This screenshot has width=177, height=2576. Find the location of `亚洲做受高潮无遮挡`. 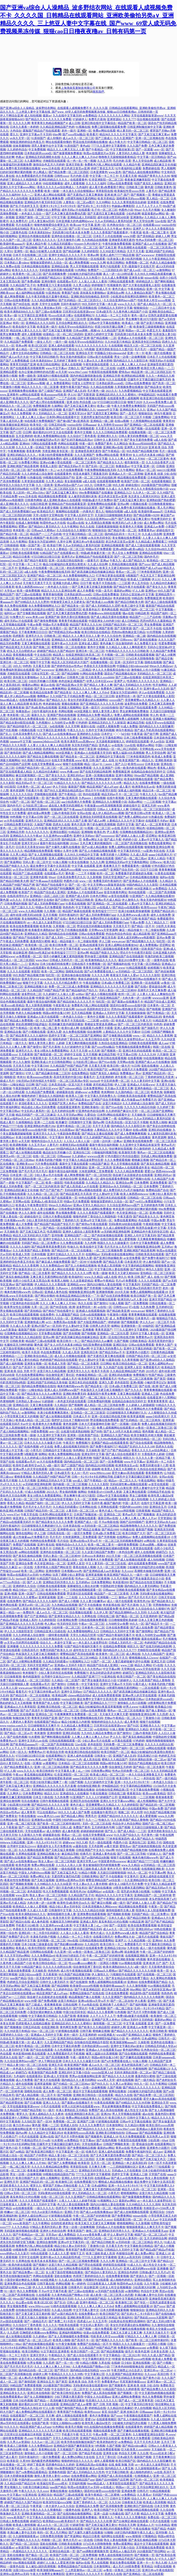

亚洲做受高潮无遮挡 is located at coordinates (122, 239).